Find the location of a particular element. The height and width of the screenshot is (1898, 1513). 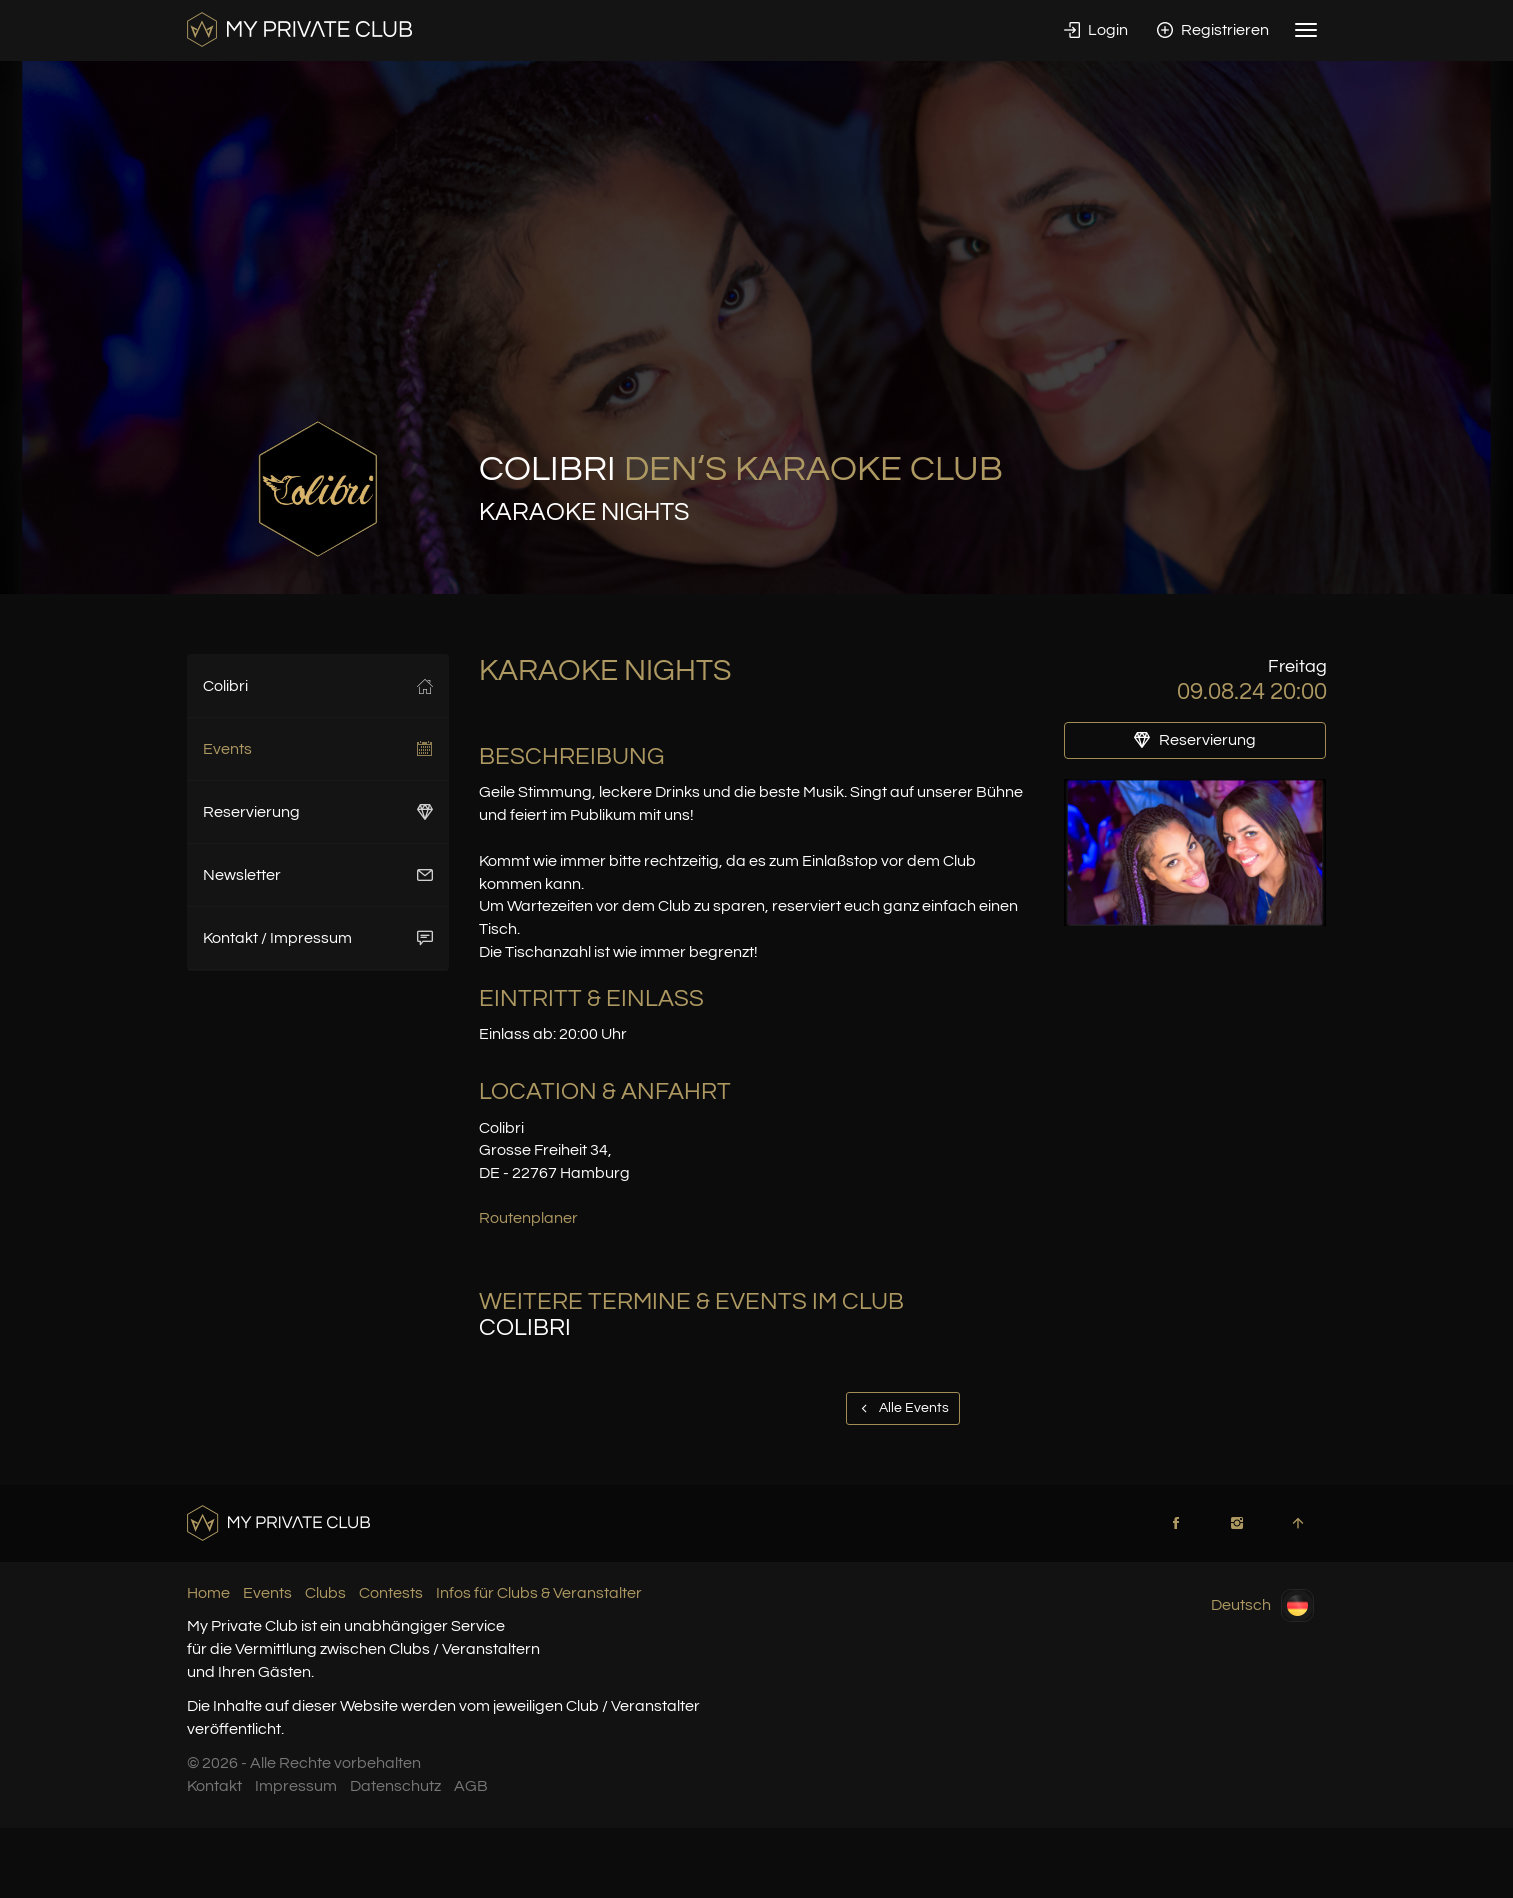

Colibri is located at coordinates (318, 686).